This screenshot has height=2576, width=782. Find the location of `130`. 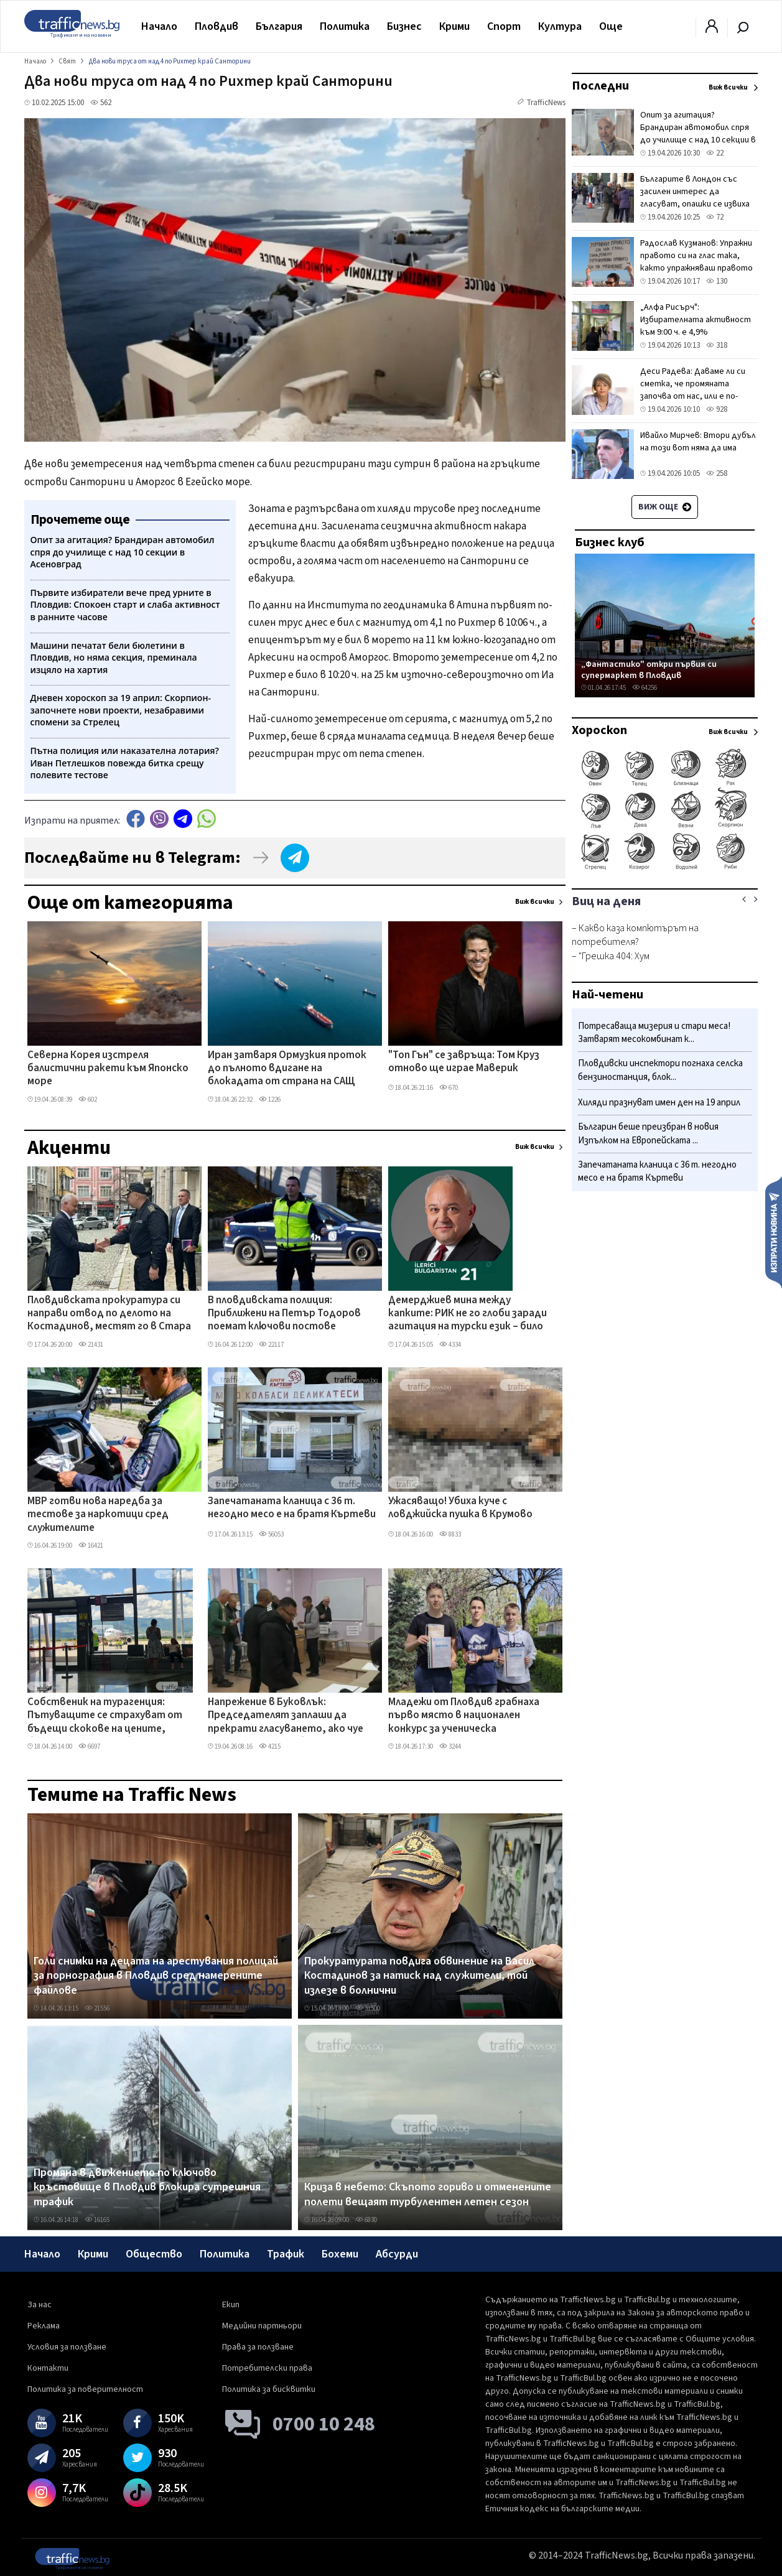

130 is located at coordinates (716, 281).